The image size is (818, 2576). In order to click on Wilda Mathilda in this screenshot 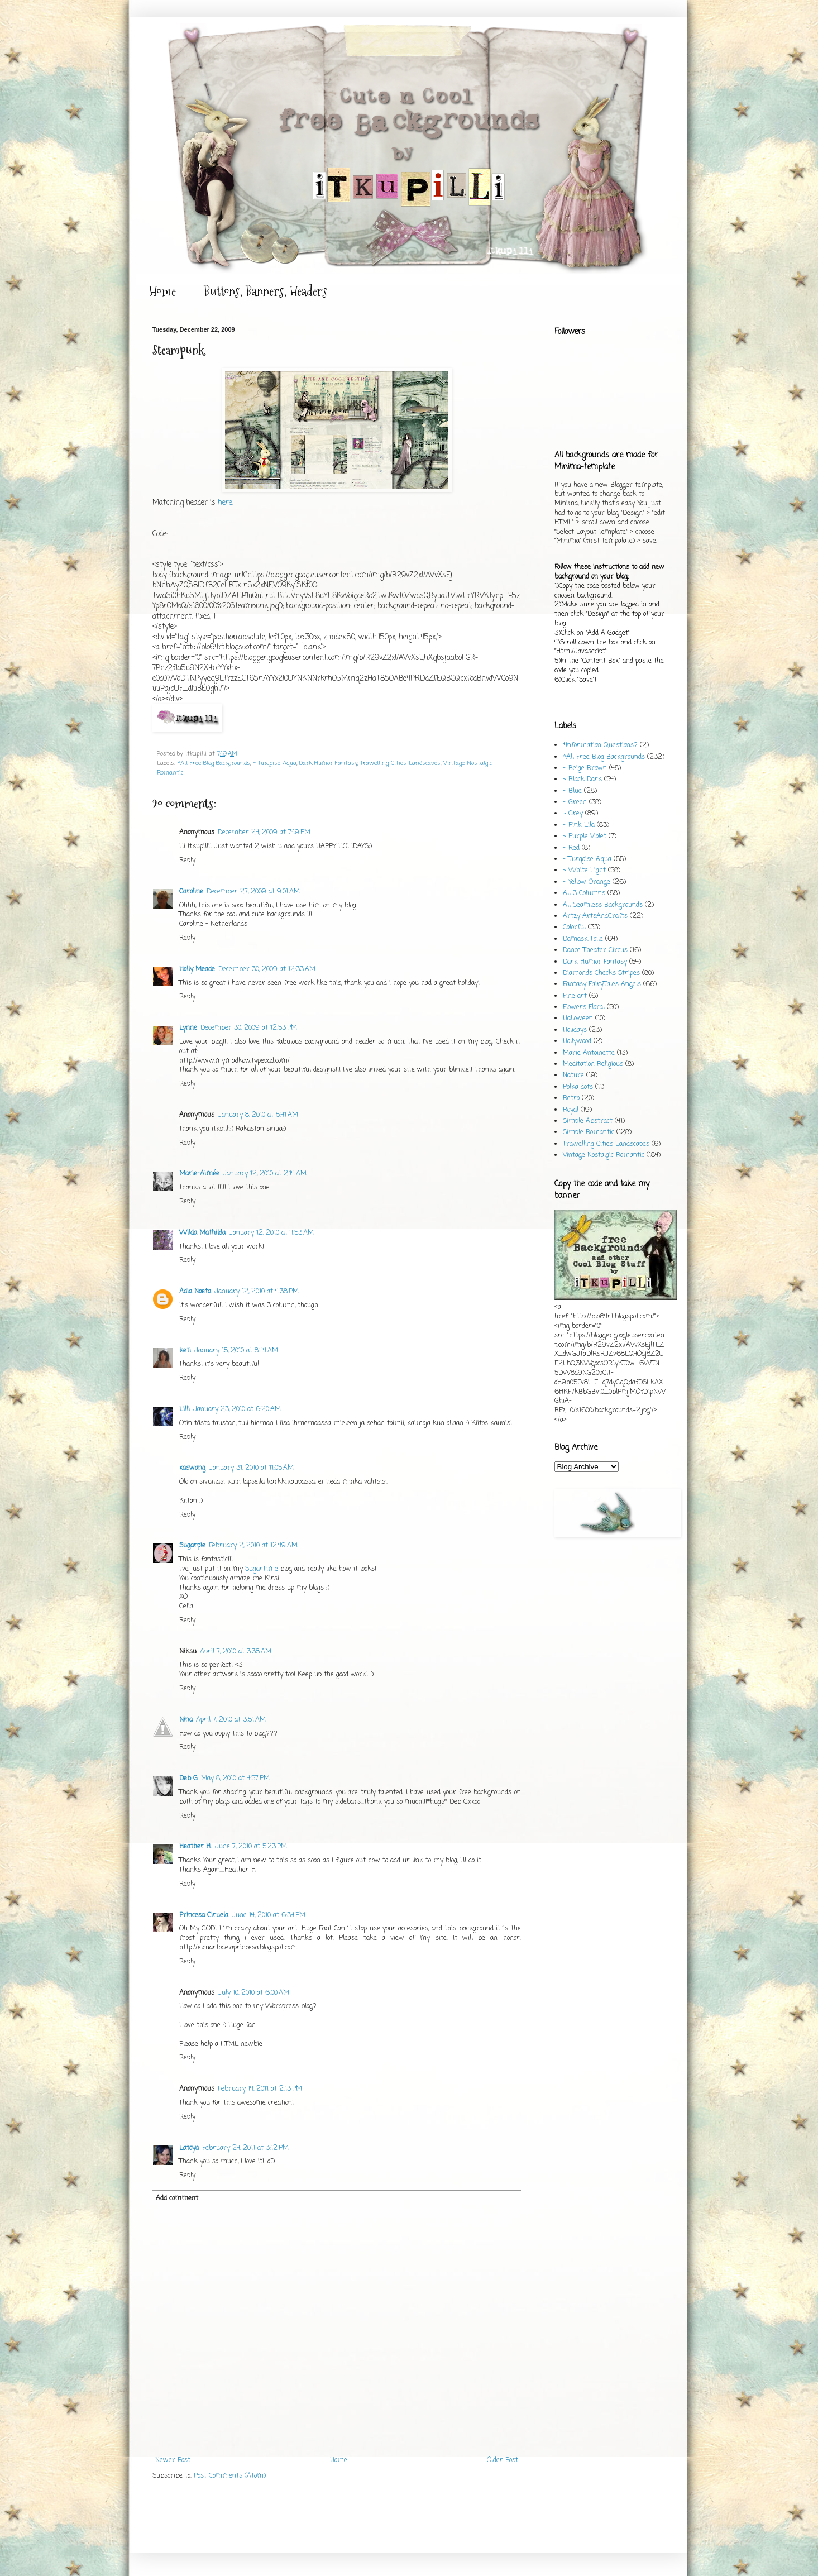, I will do `click(202, 1233)`.